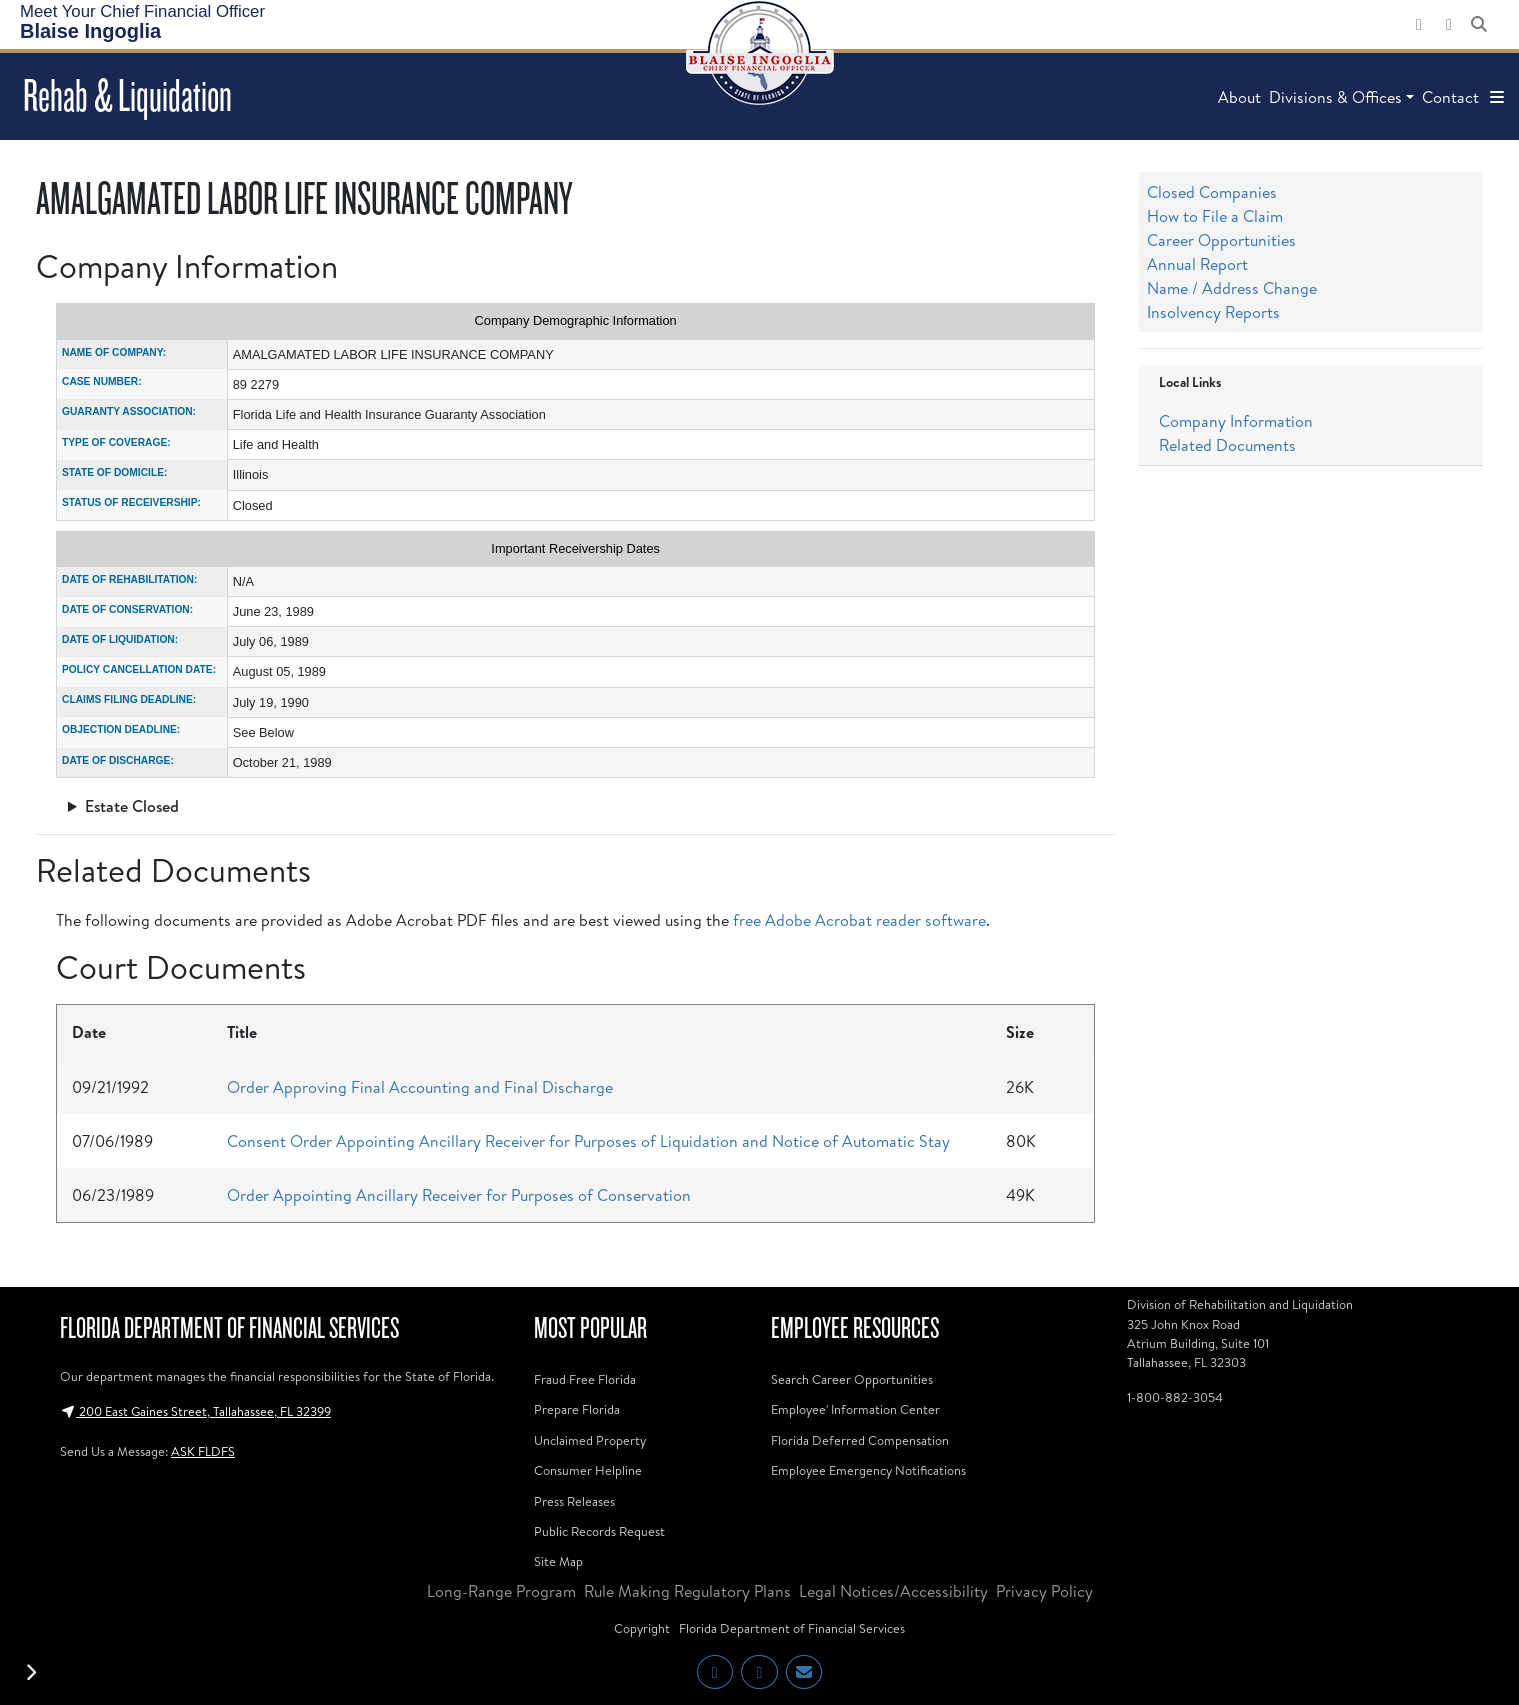 This screenshot has width=1519, height=1705. I want to click on Public Records Request, so click(599, 1531).